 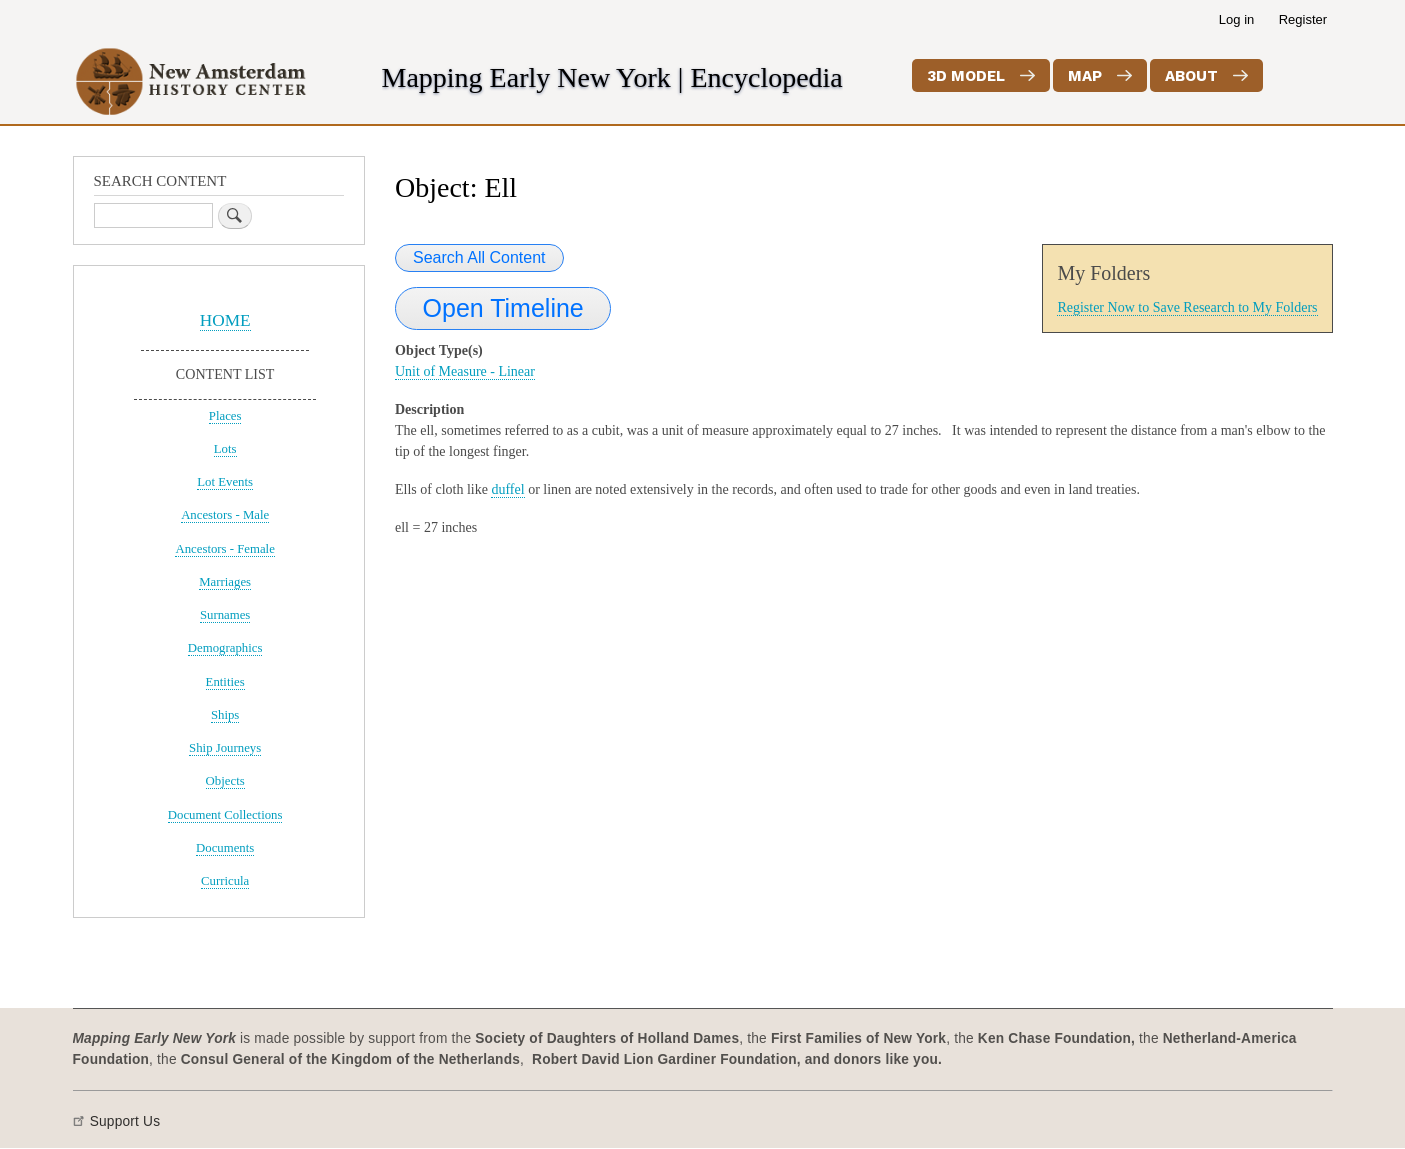 What do you see at coordinates (225, 781) in the screenshot?
I see `Objects` at bounding box center [225, 781].